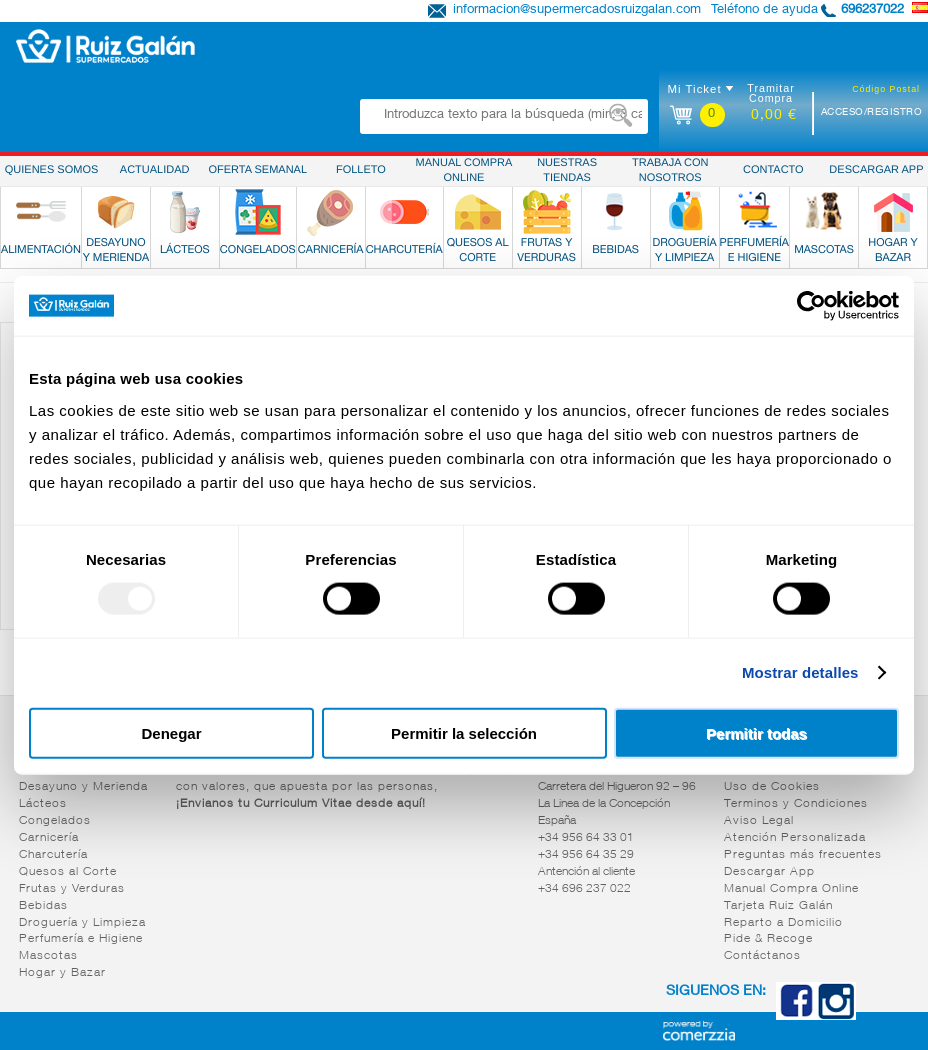  I want to click on Bebidas, so click(43, 906).